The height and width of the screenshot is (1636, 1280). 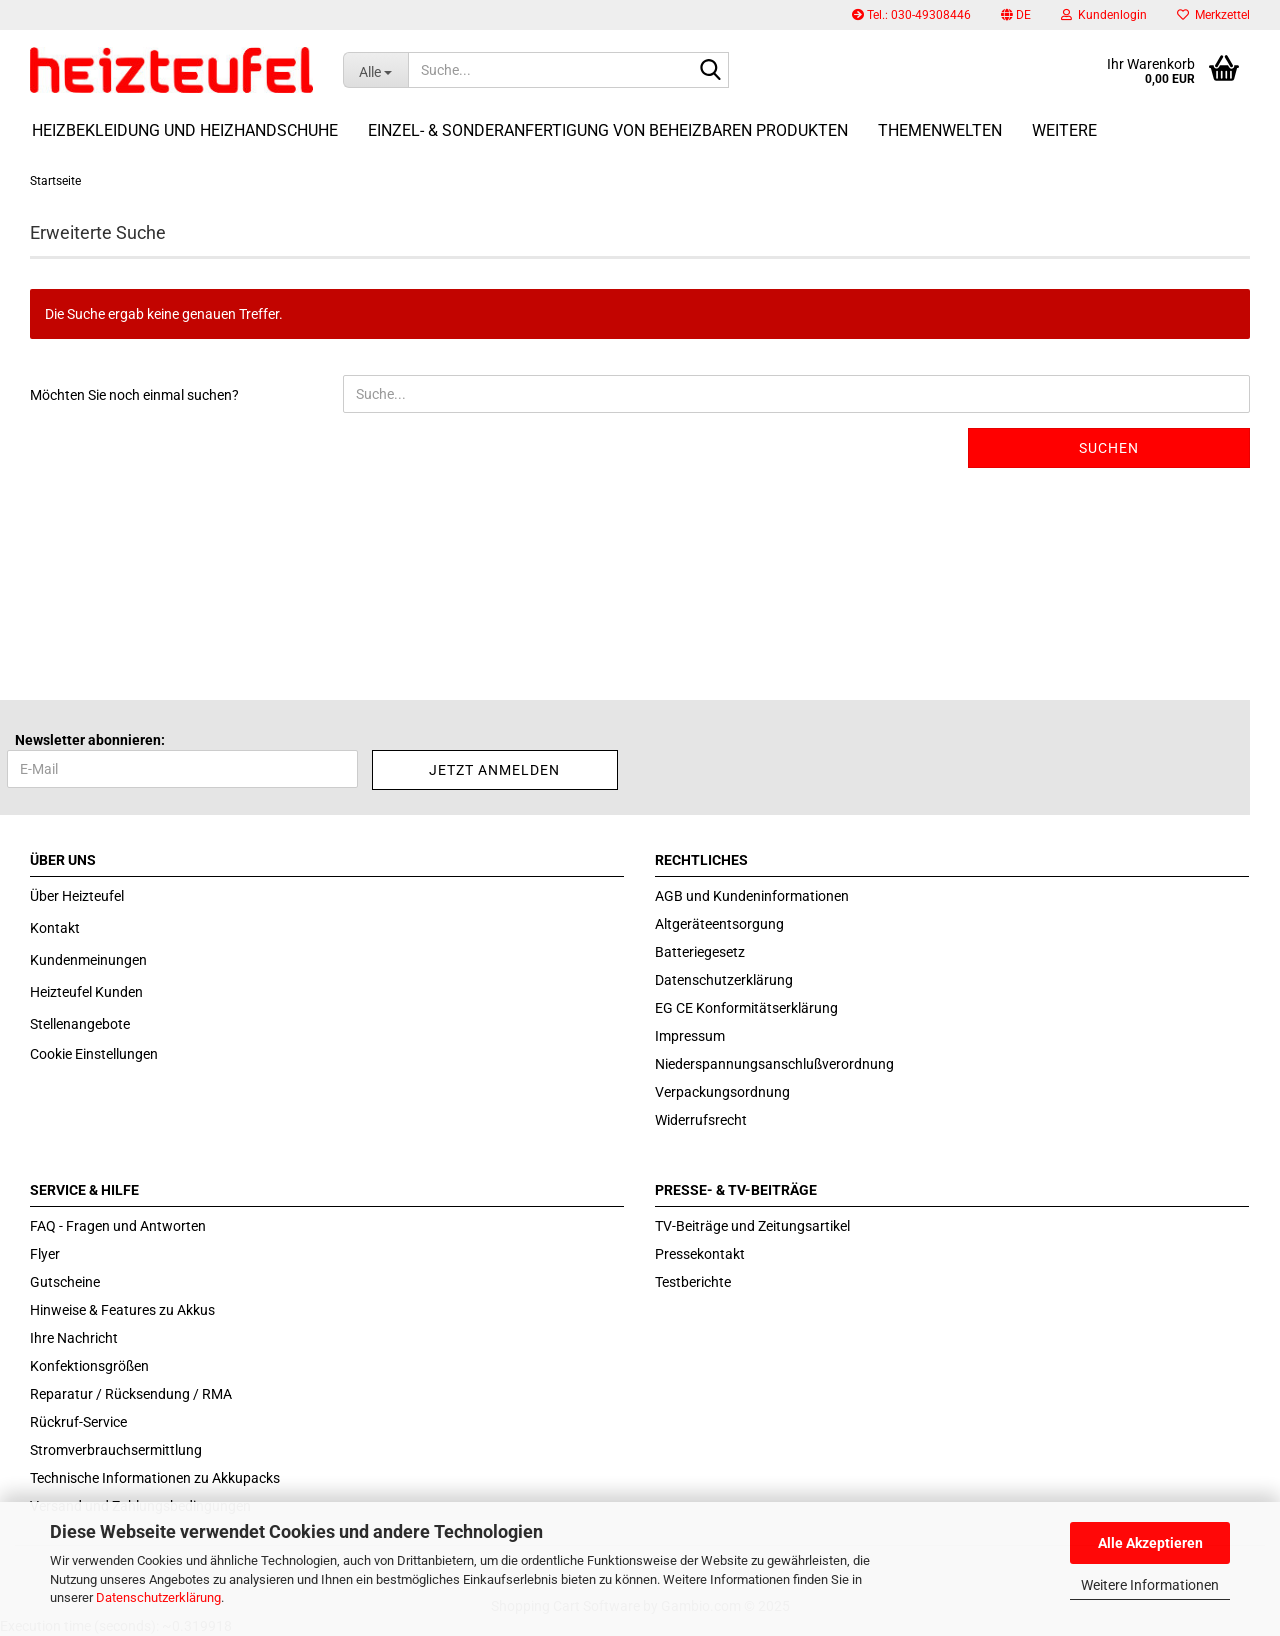 What do you see at coordinates (55, 928) in the screenshot?
I see `Kontakt` at bounding box center [55, 928].